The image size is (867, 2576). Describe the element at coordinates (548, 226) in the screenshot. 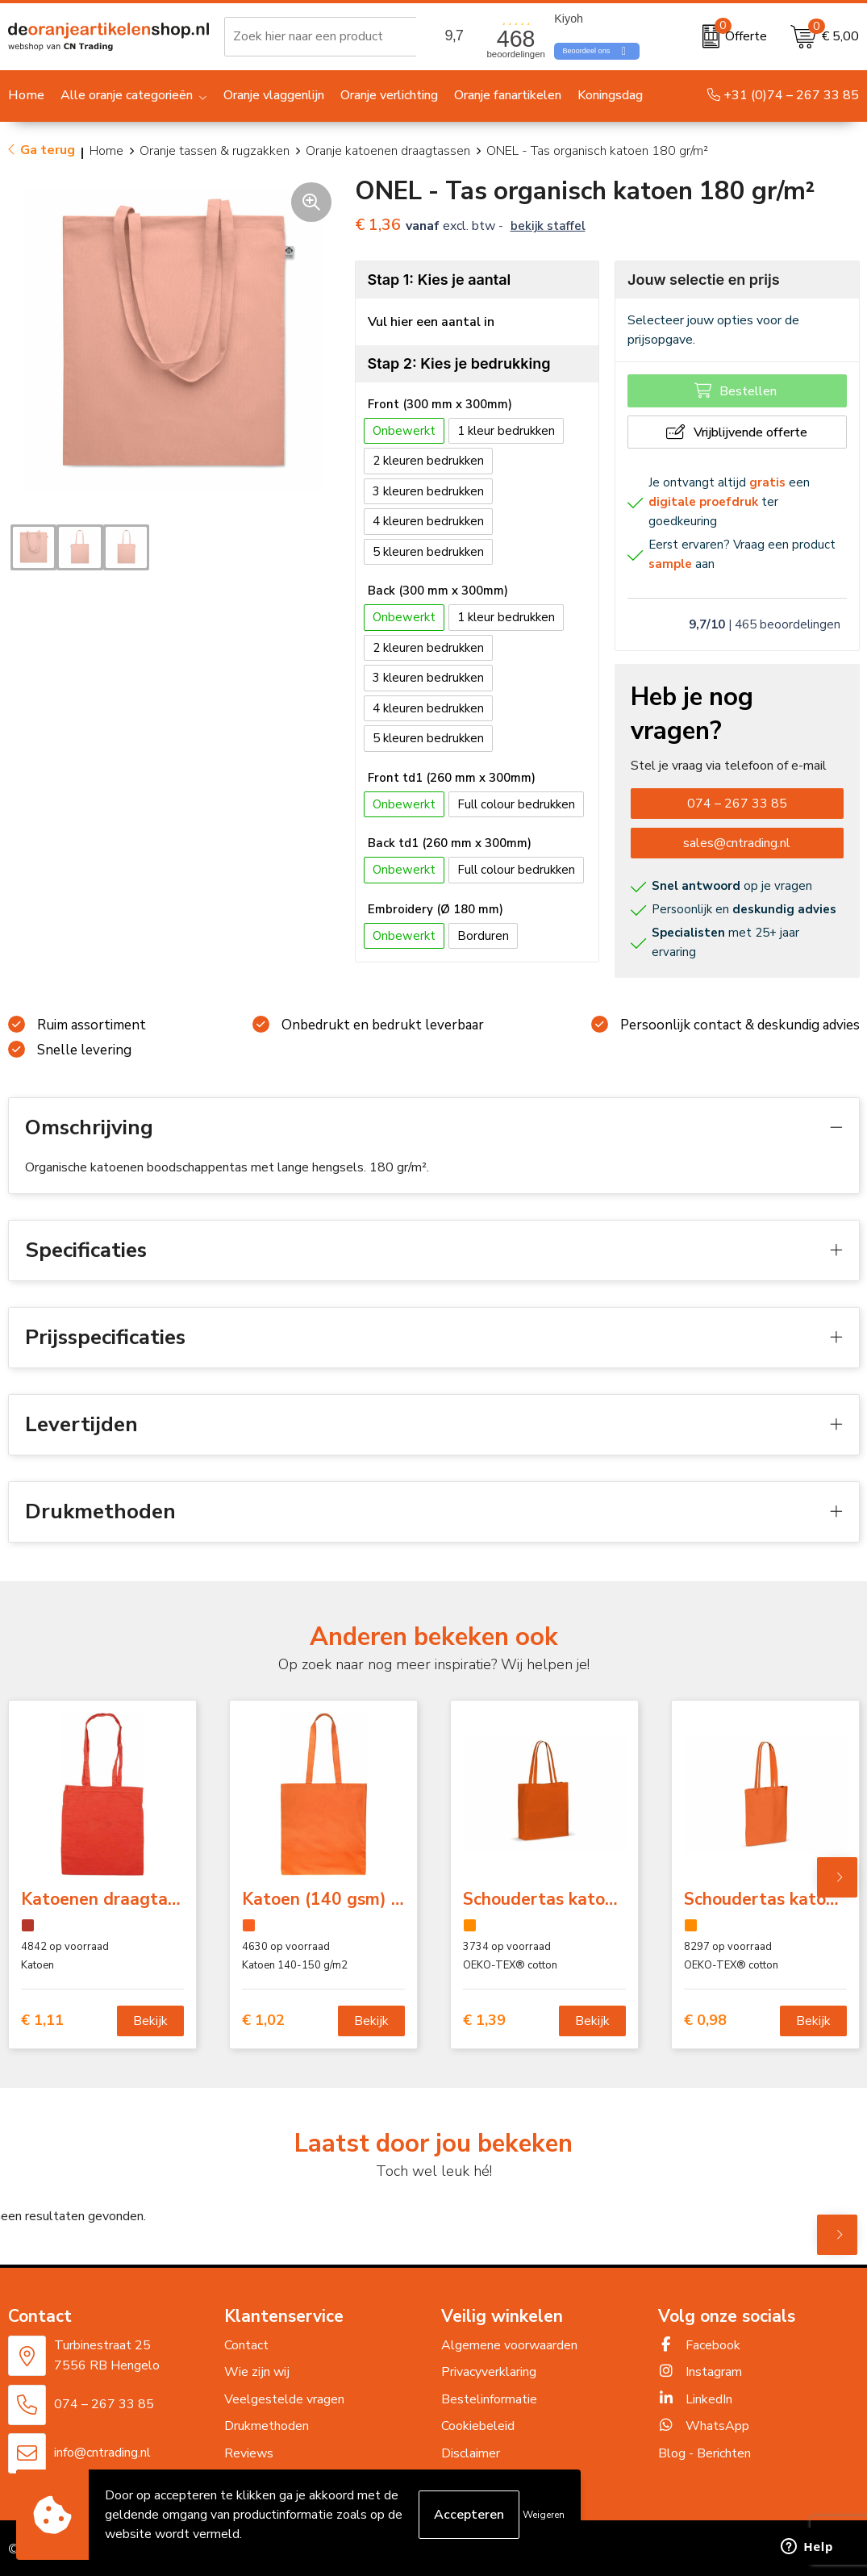

I see `Bekijk staffel` at that location.